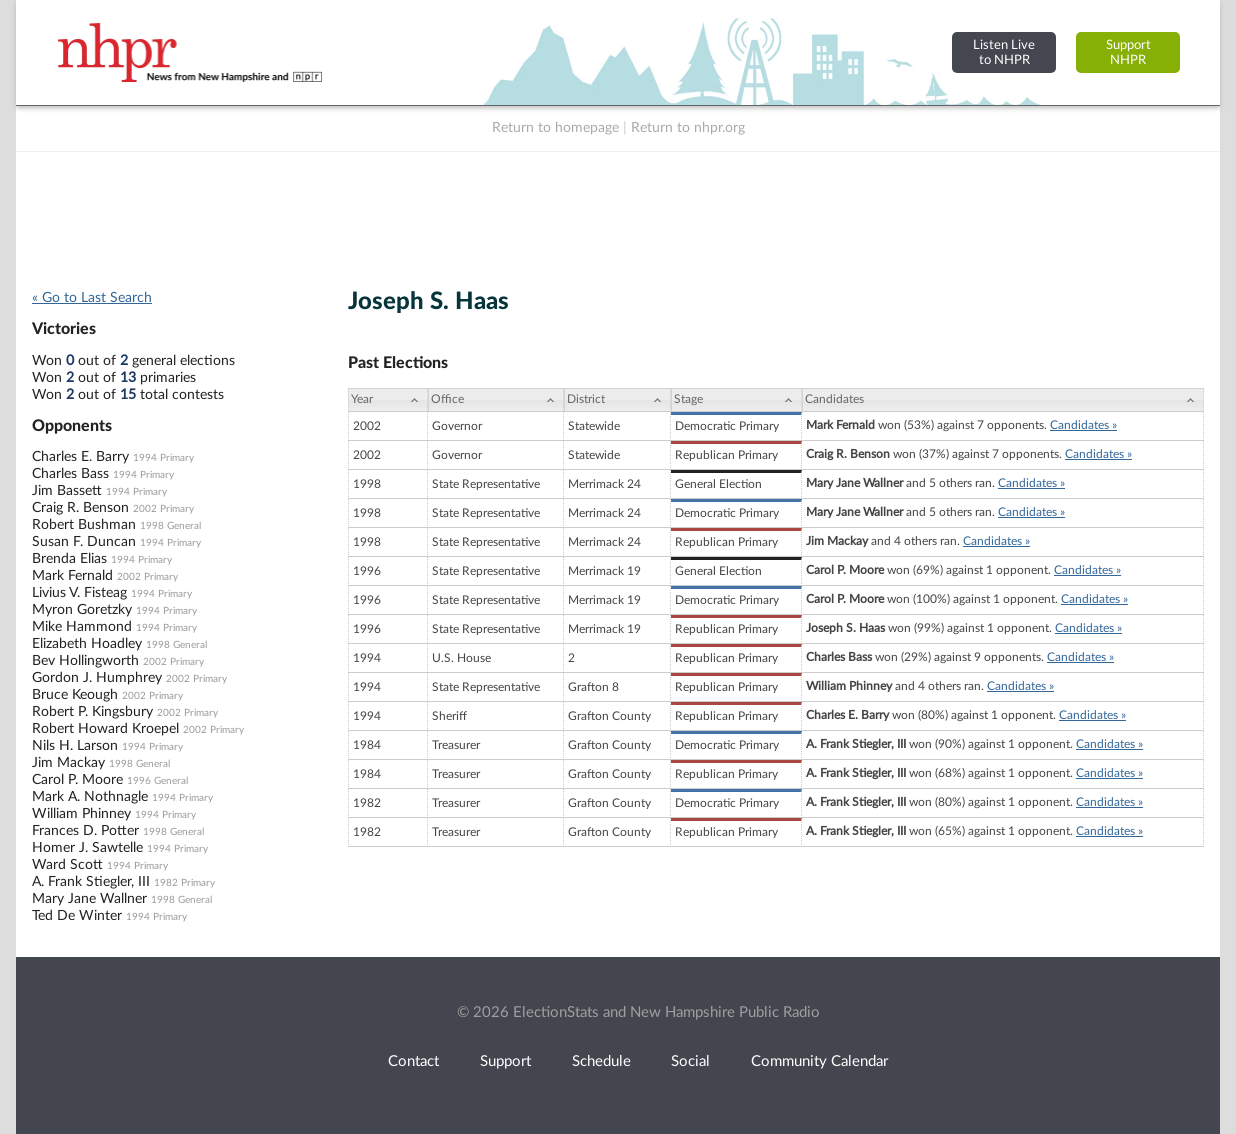  What do you see at coordinates (1003, 400) in the screenshot?
I see `[Candidates: activate to sort column ascending]` at bounding box center [1003, 400].